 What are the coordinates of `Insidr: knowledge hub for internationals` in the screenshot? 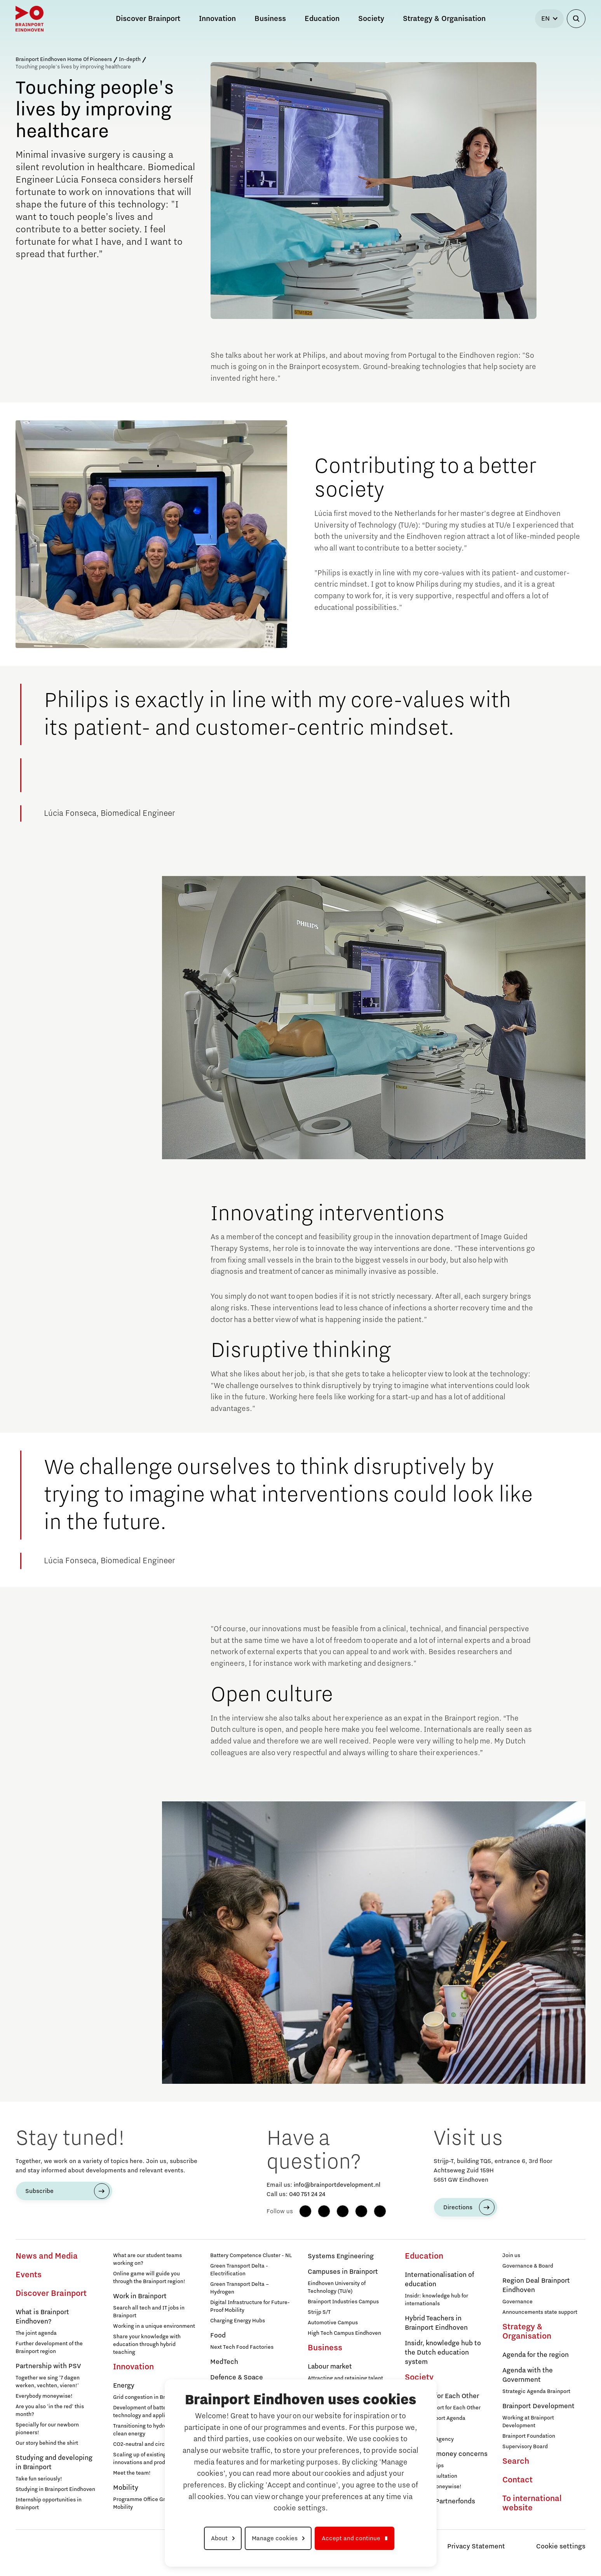 It's located at (436, 2300).